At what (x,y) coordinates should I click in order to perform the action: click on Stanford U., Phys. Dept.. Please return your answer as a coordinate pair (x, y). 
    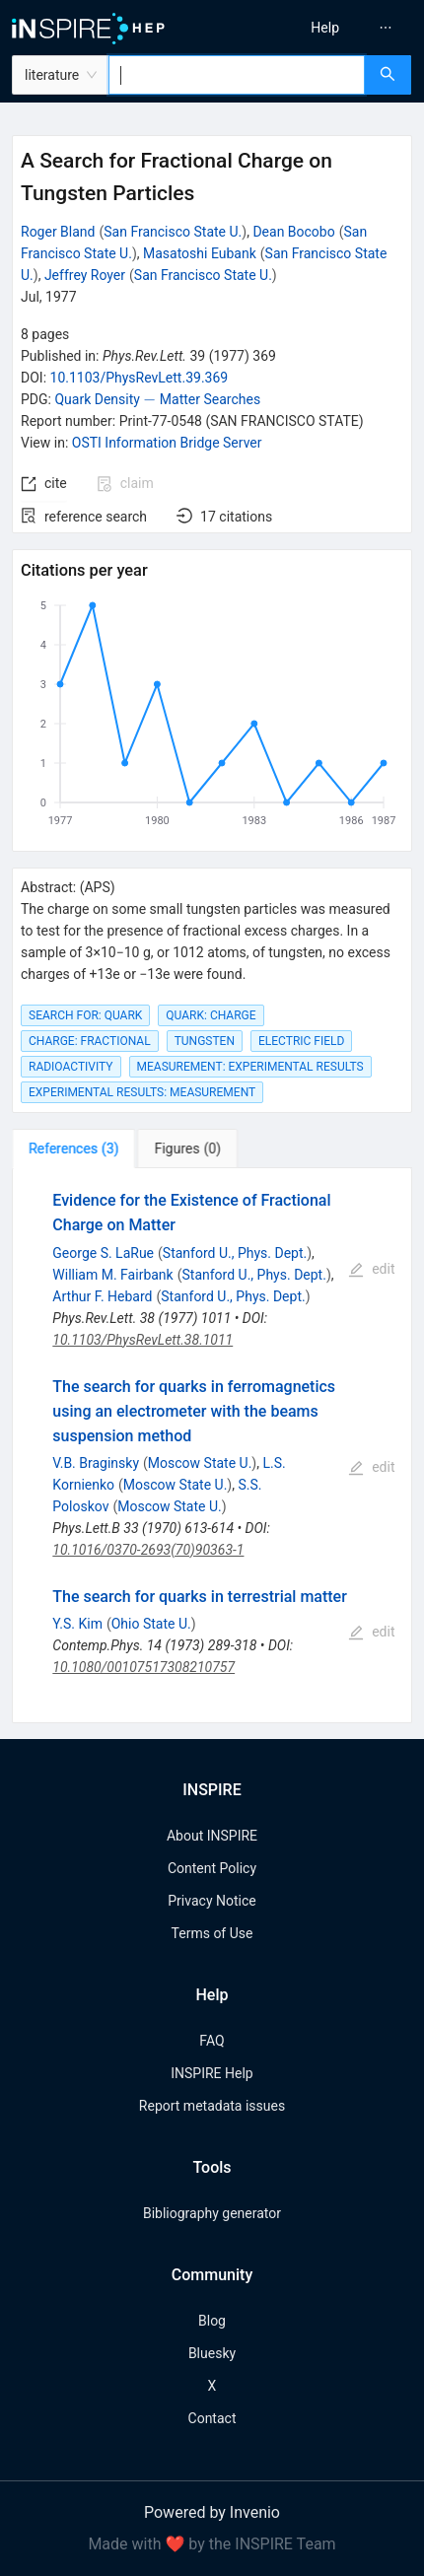
    Looking at the image, I should click on (235, 1253).